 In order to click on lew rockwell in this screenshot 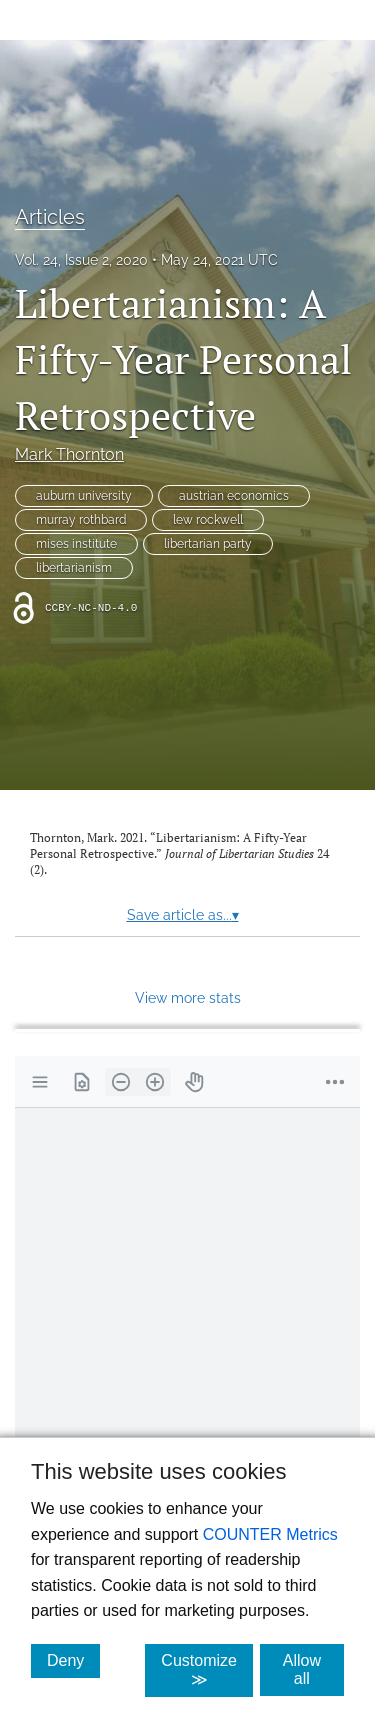, I will do `click(208, 520)`.